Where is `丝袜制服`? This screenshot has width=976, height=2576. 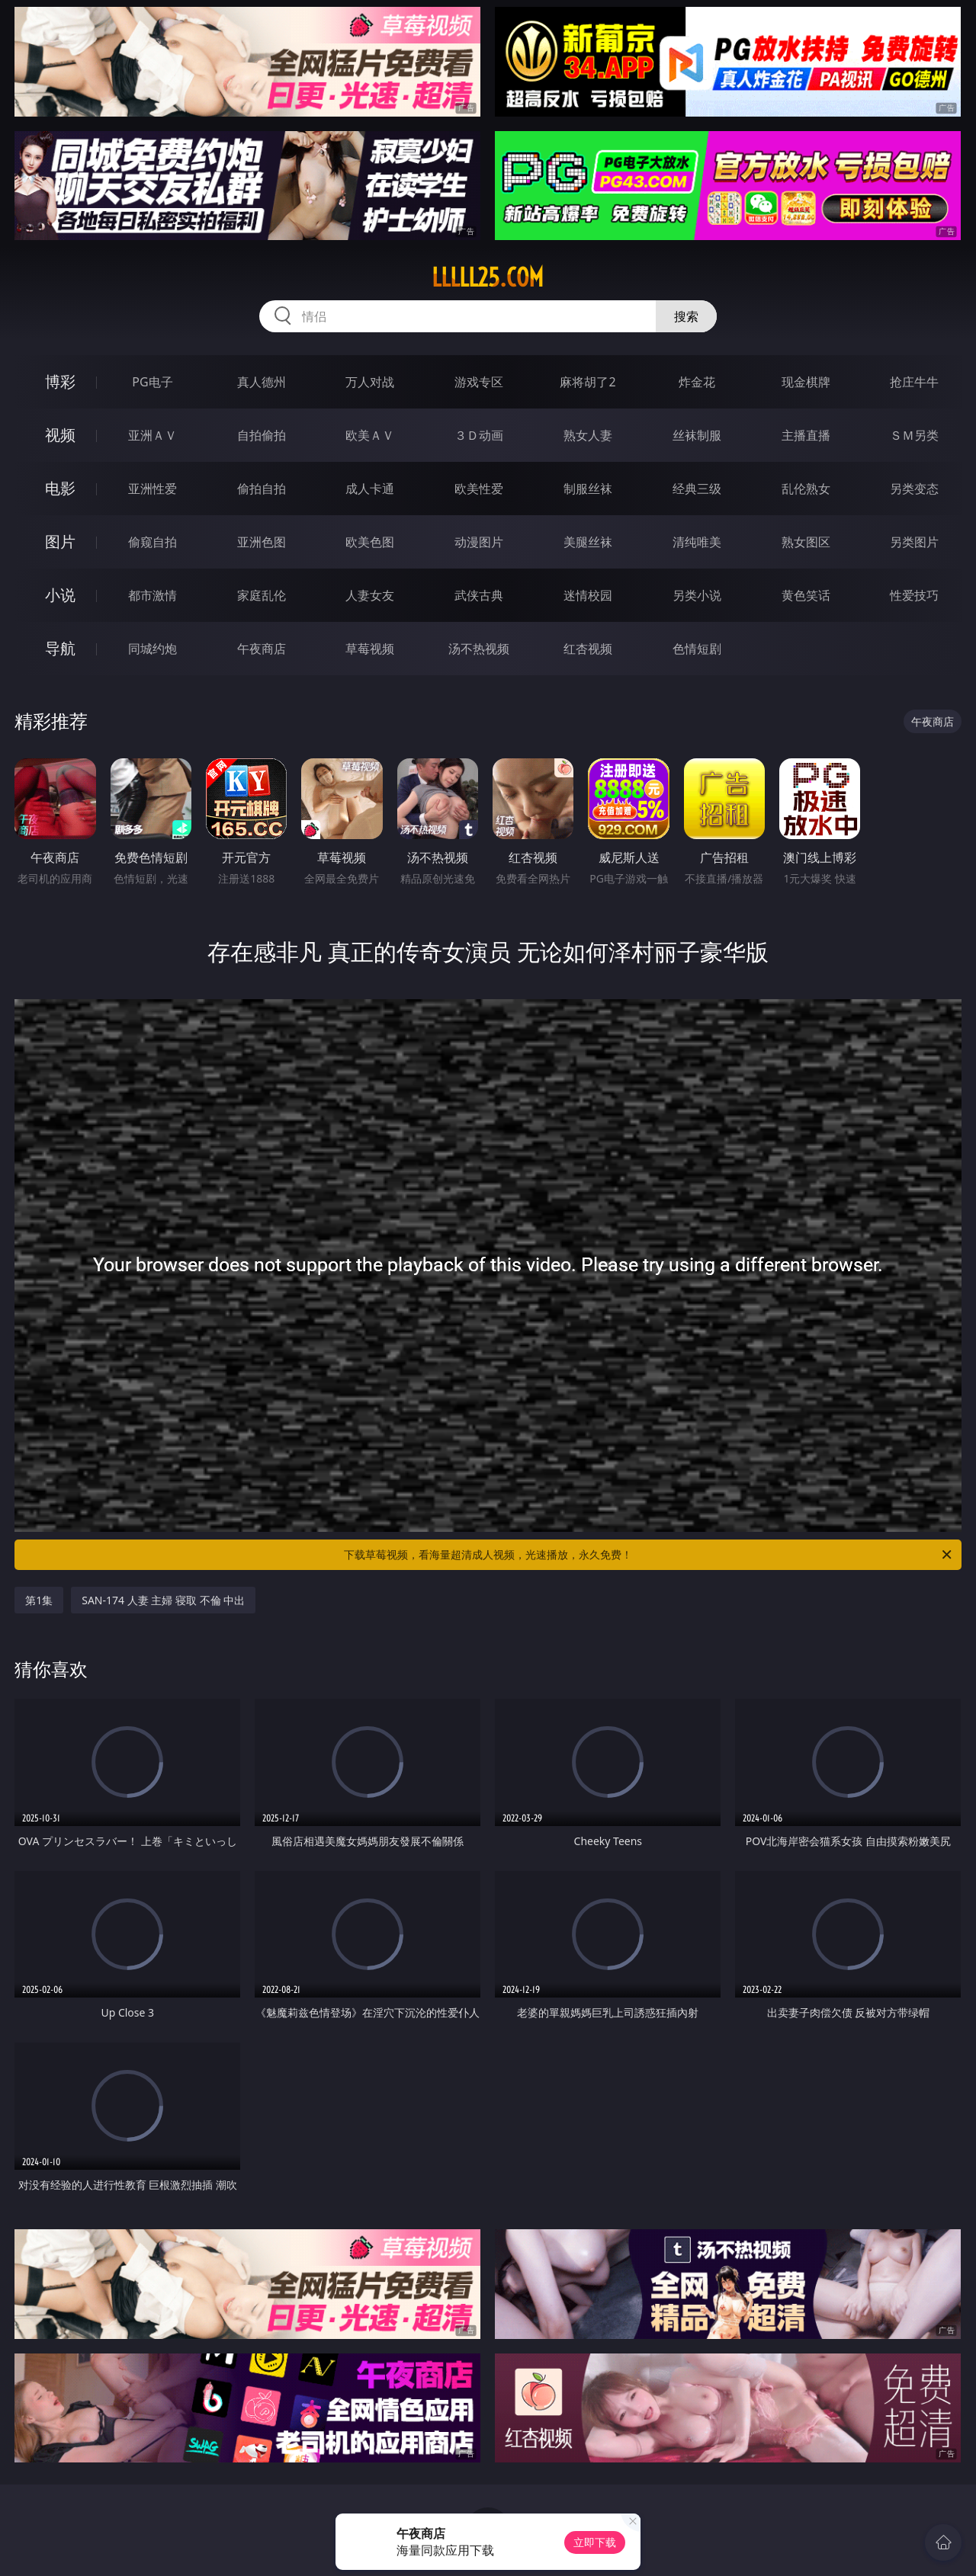 丝袜制服 is located at coordinates (697, 435).